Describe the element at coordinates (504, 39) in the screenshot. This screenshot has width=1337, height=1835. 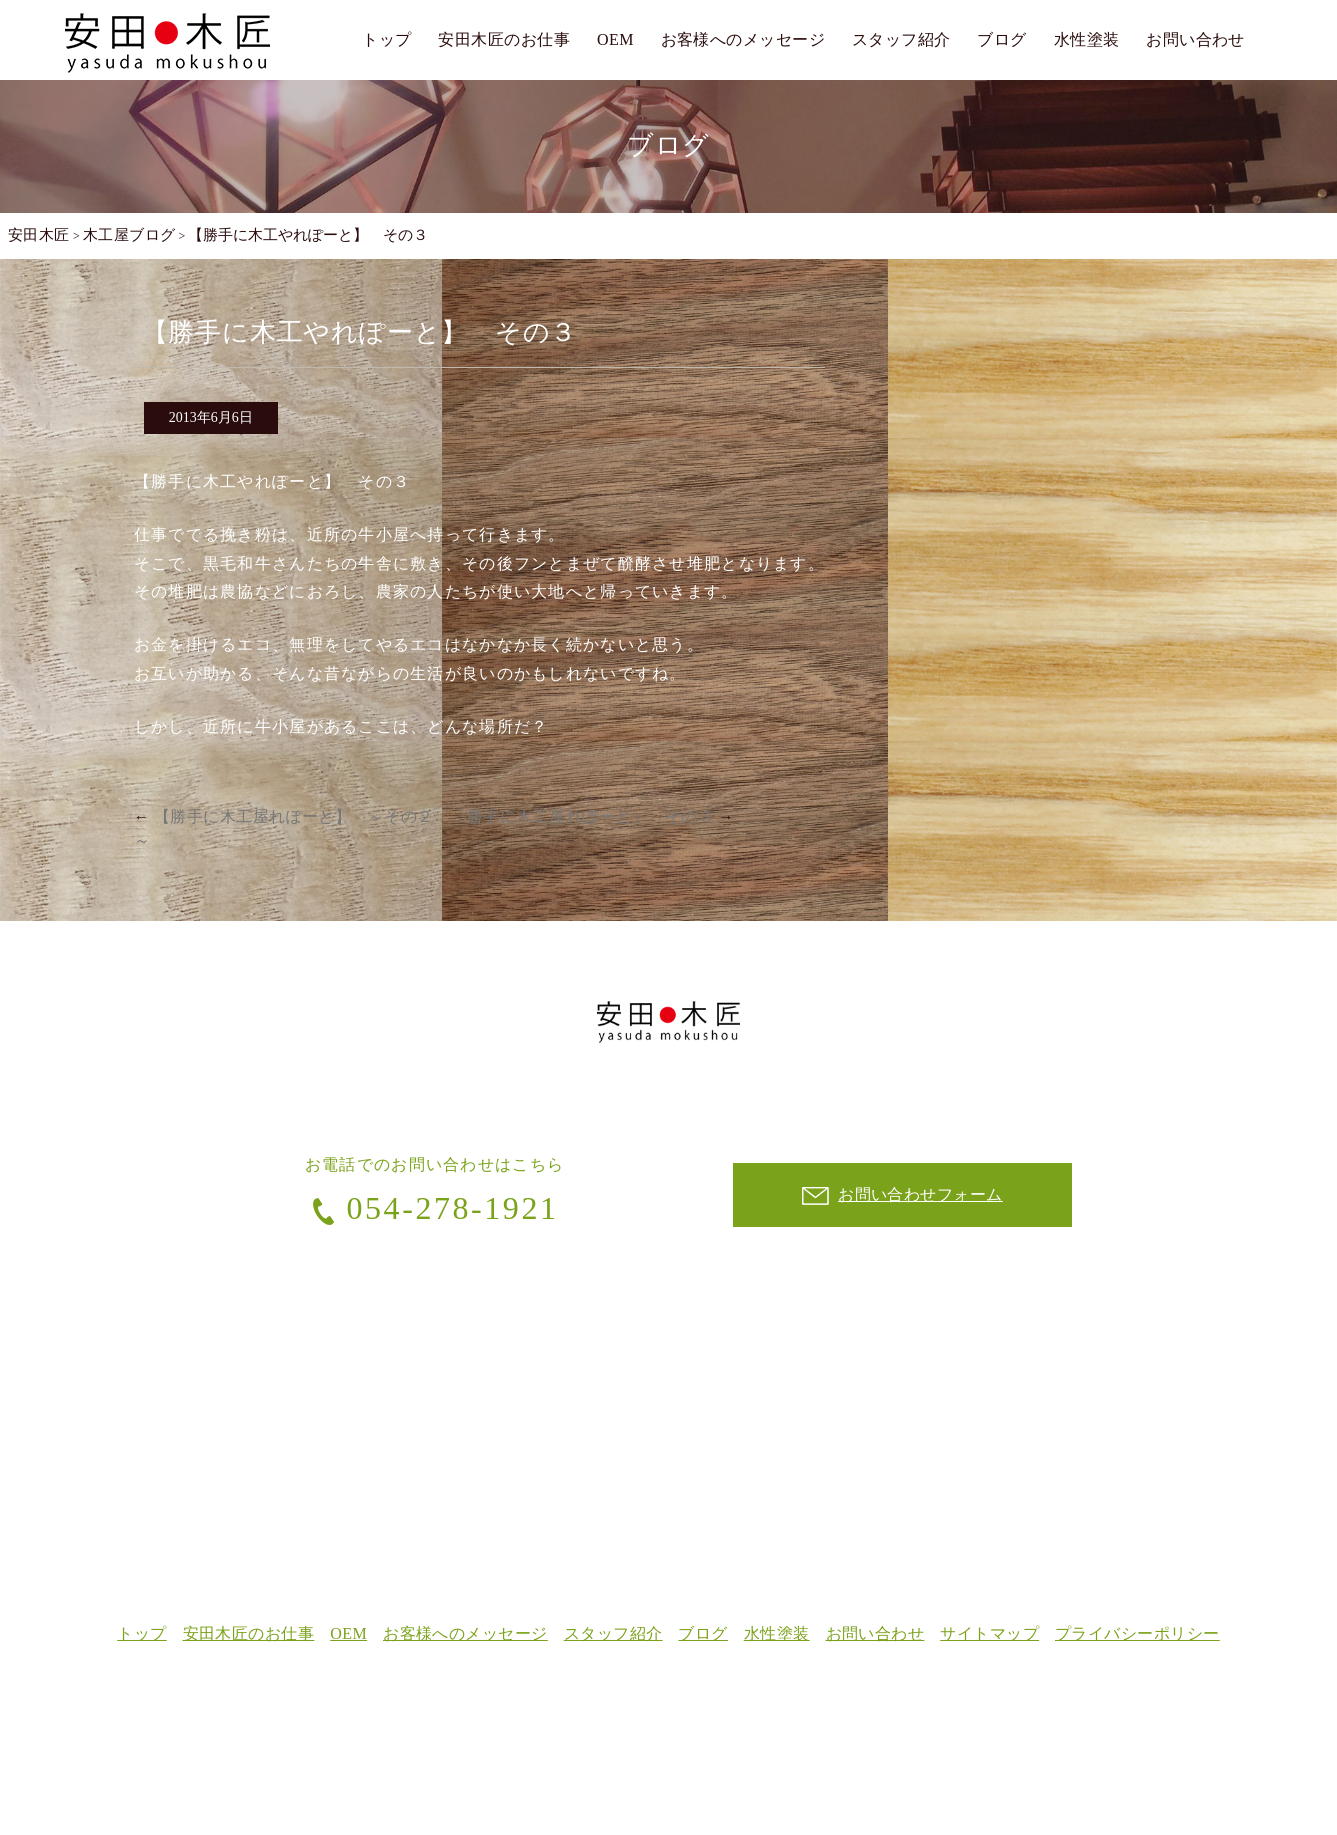
I see `安田木匠のお仕事` at that location.